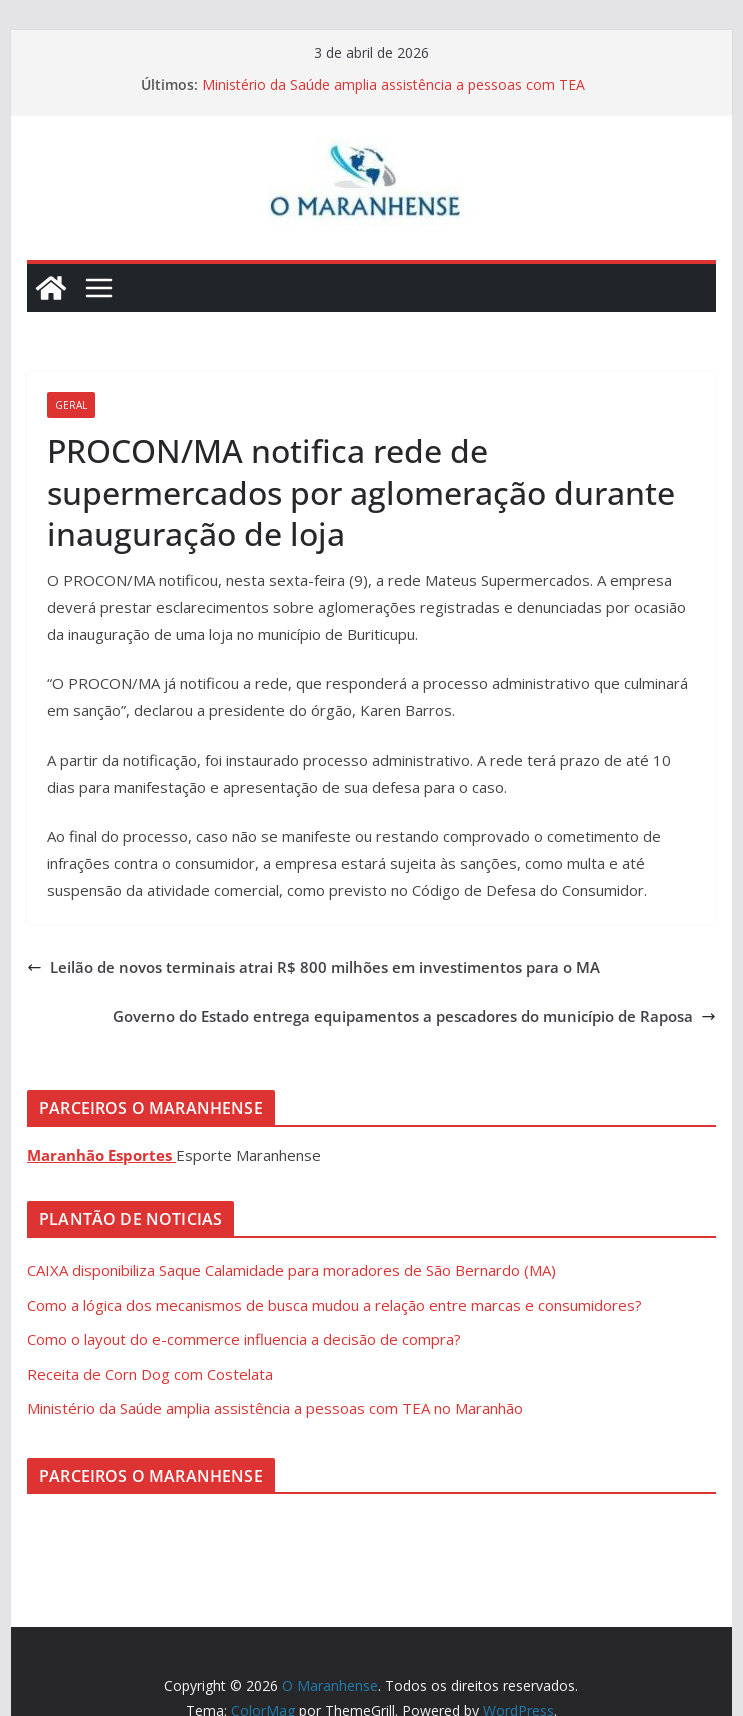 The image size is (743, 1716). Describe the element at coordinates (244, 1339) in the screenshot. I see `Como o layout do e-commerce influencia a decisão de compra?` at that location.